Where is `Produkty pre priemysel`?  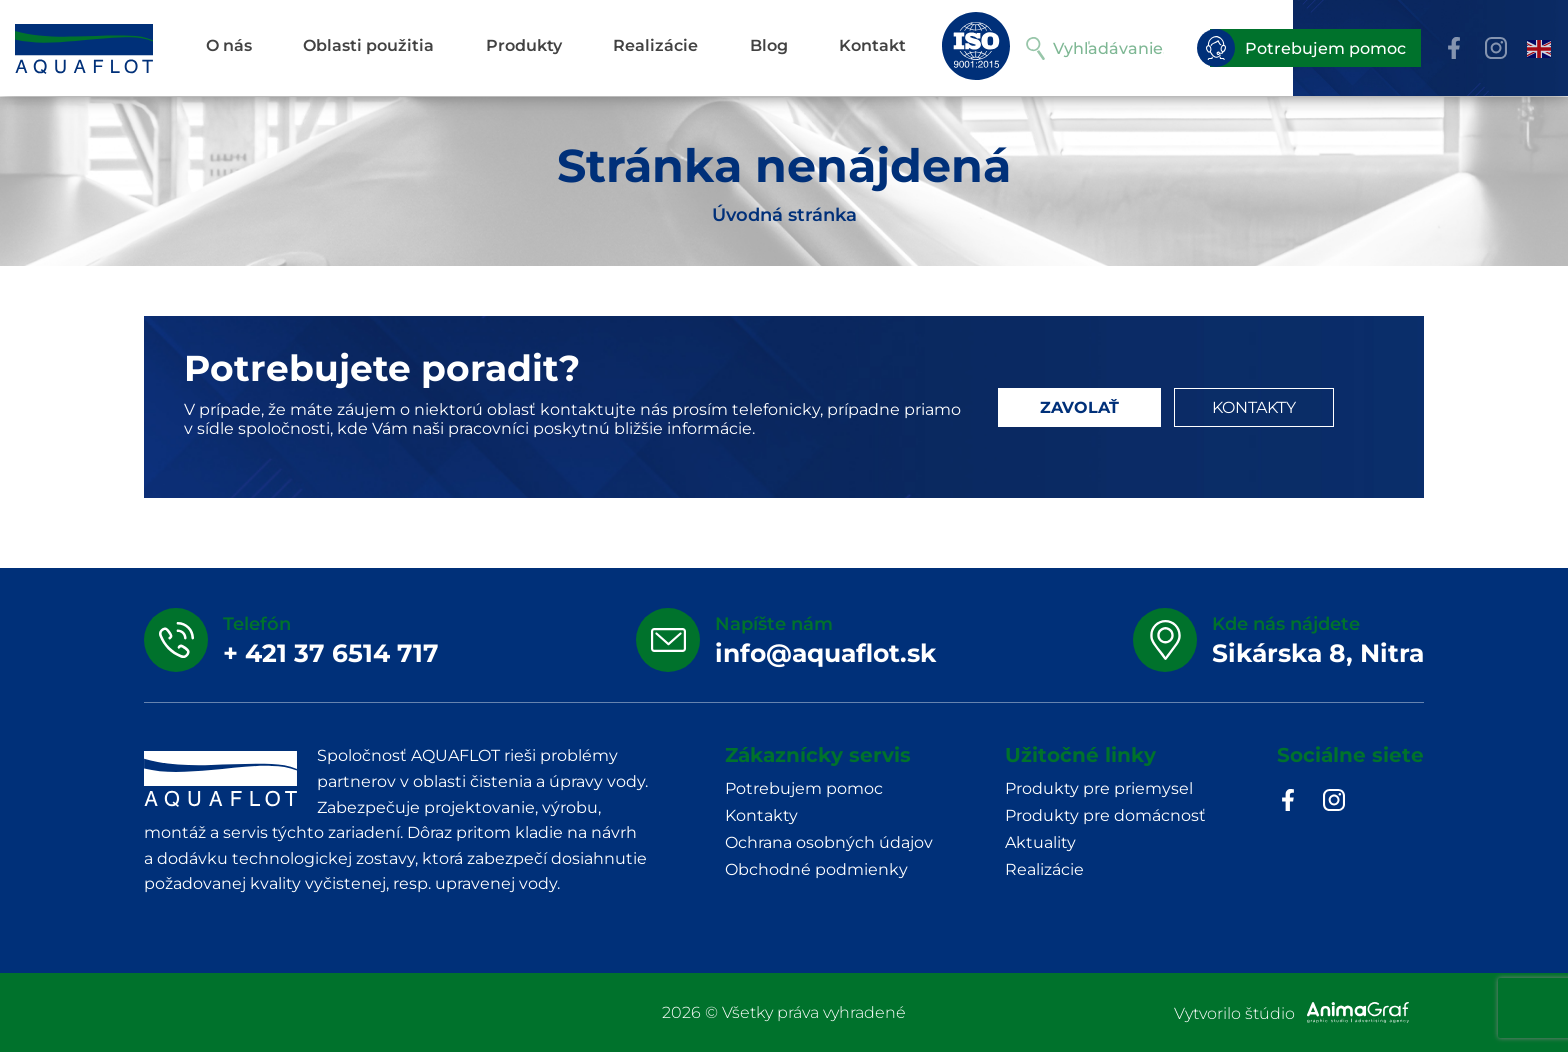
Produkty pre priemysel is located at coordinates (1099, 788).